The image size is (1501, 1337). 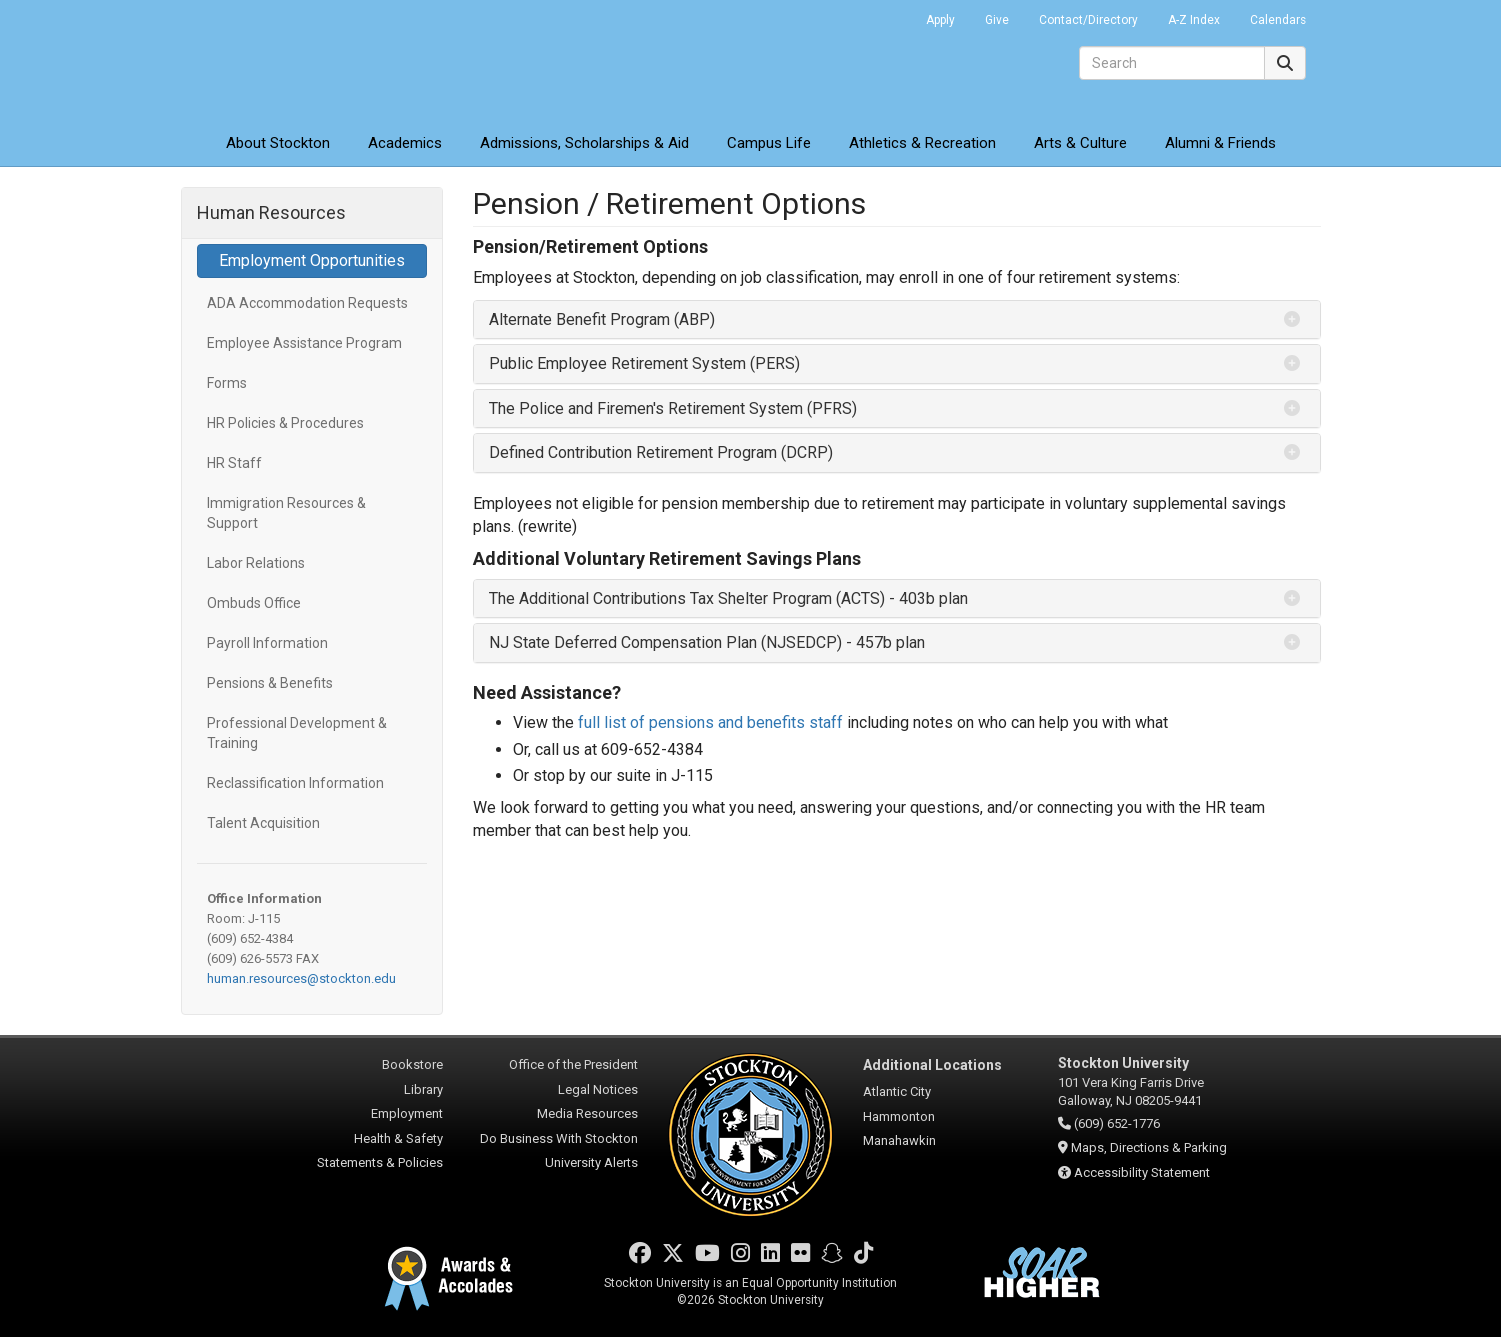 What do you see at coordinates (899, 1116) in the screenshot?
I see `Hammonton` at bounding box center [899, 1116].